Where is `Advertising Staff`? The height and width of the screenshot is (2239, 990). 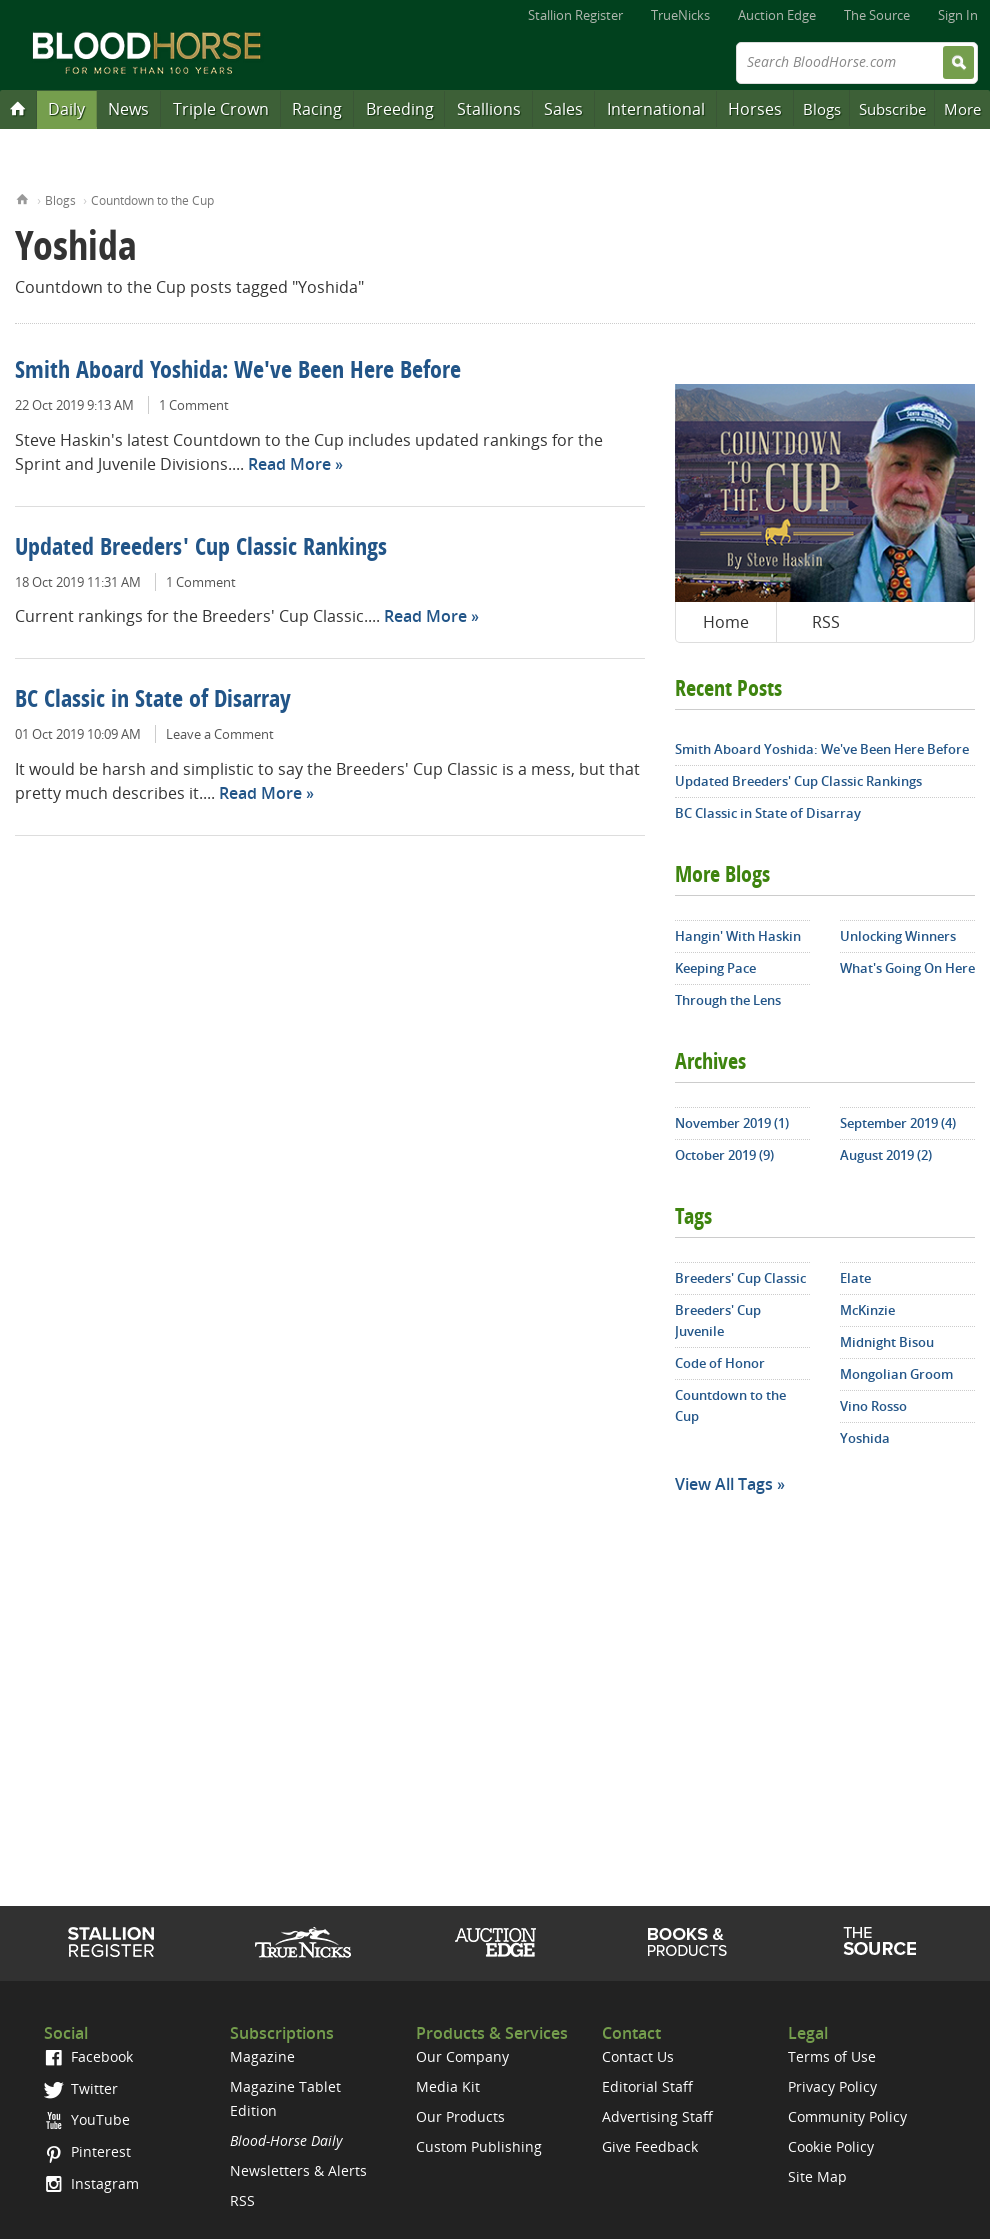
Advertising Staff is located at coordinates (657, 2116).